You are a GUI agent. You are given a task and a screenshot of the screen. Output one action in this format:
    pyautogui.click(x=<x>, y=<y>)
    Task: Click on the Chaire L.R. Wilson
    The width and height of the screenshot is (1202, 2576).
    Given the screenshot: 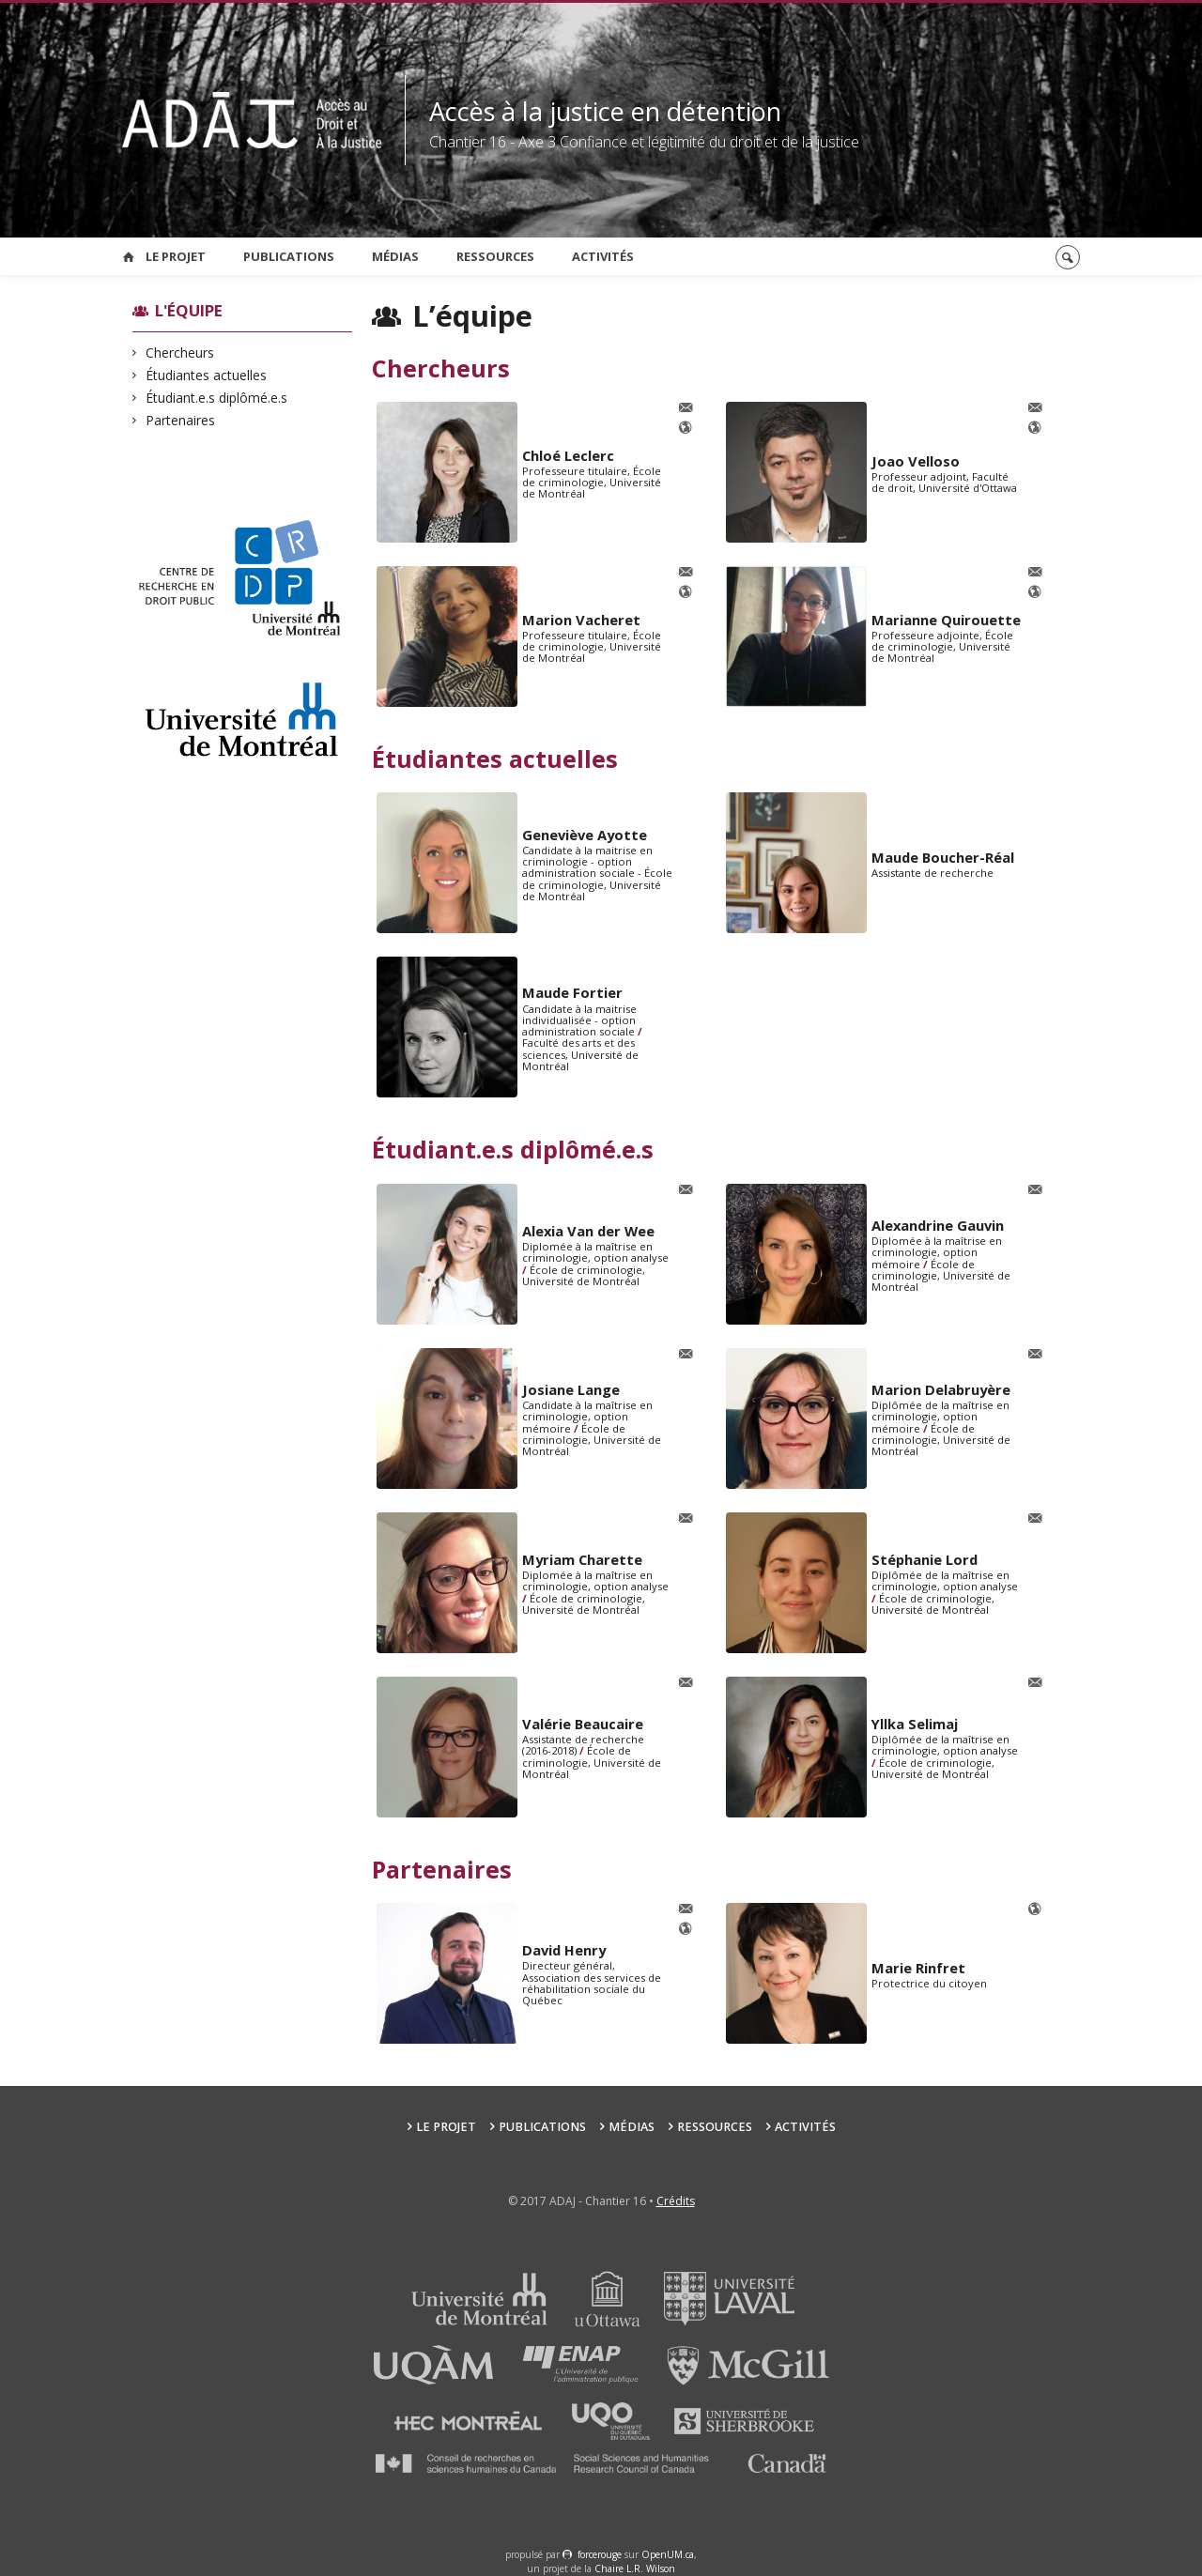 What is the action you would take?
    pyautogui.click(x=634, y=2568)
    